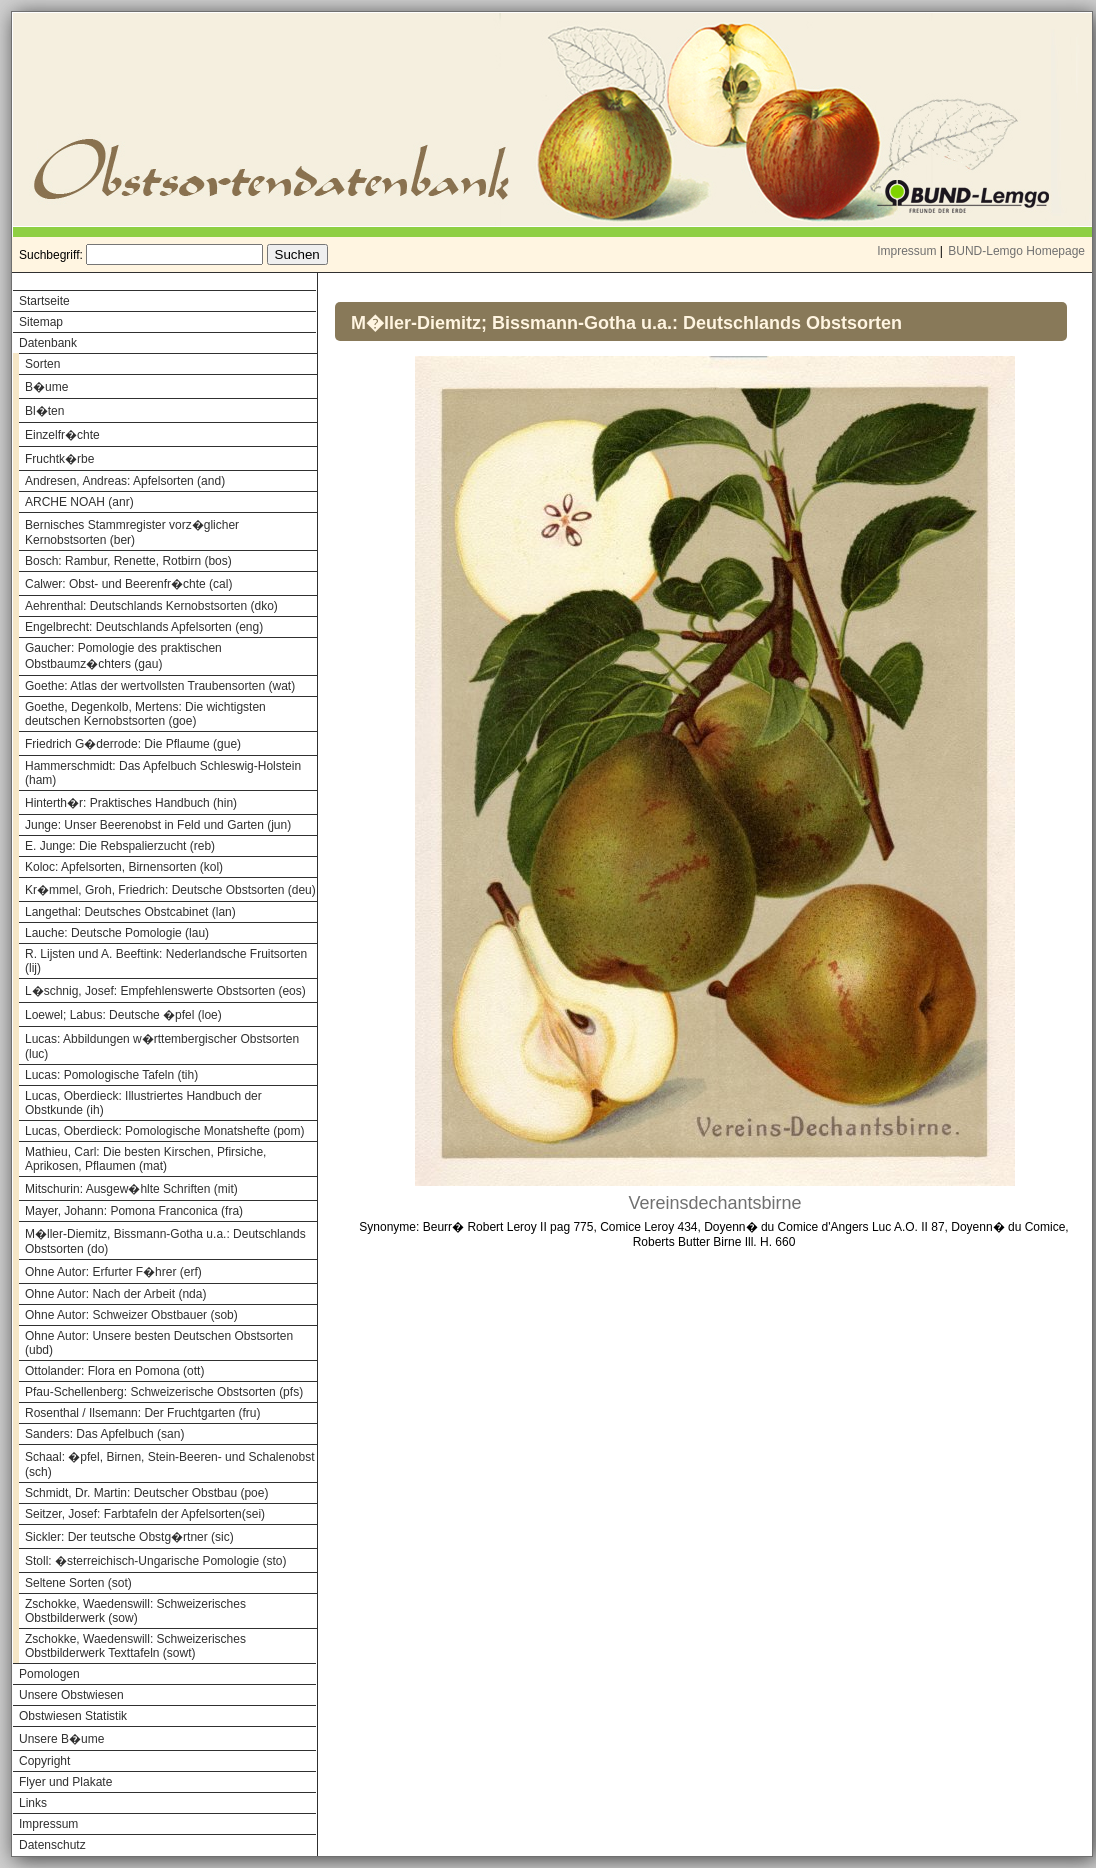  What do you see at coordinates (104, 1434) in the screenshot?
I see `Sanders: Das Apfelbuch (san)` at bounding box center [104, 1434].